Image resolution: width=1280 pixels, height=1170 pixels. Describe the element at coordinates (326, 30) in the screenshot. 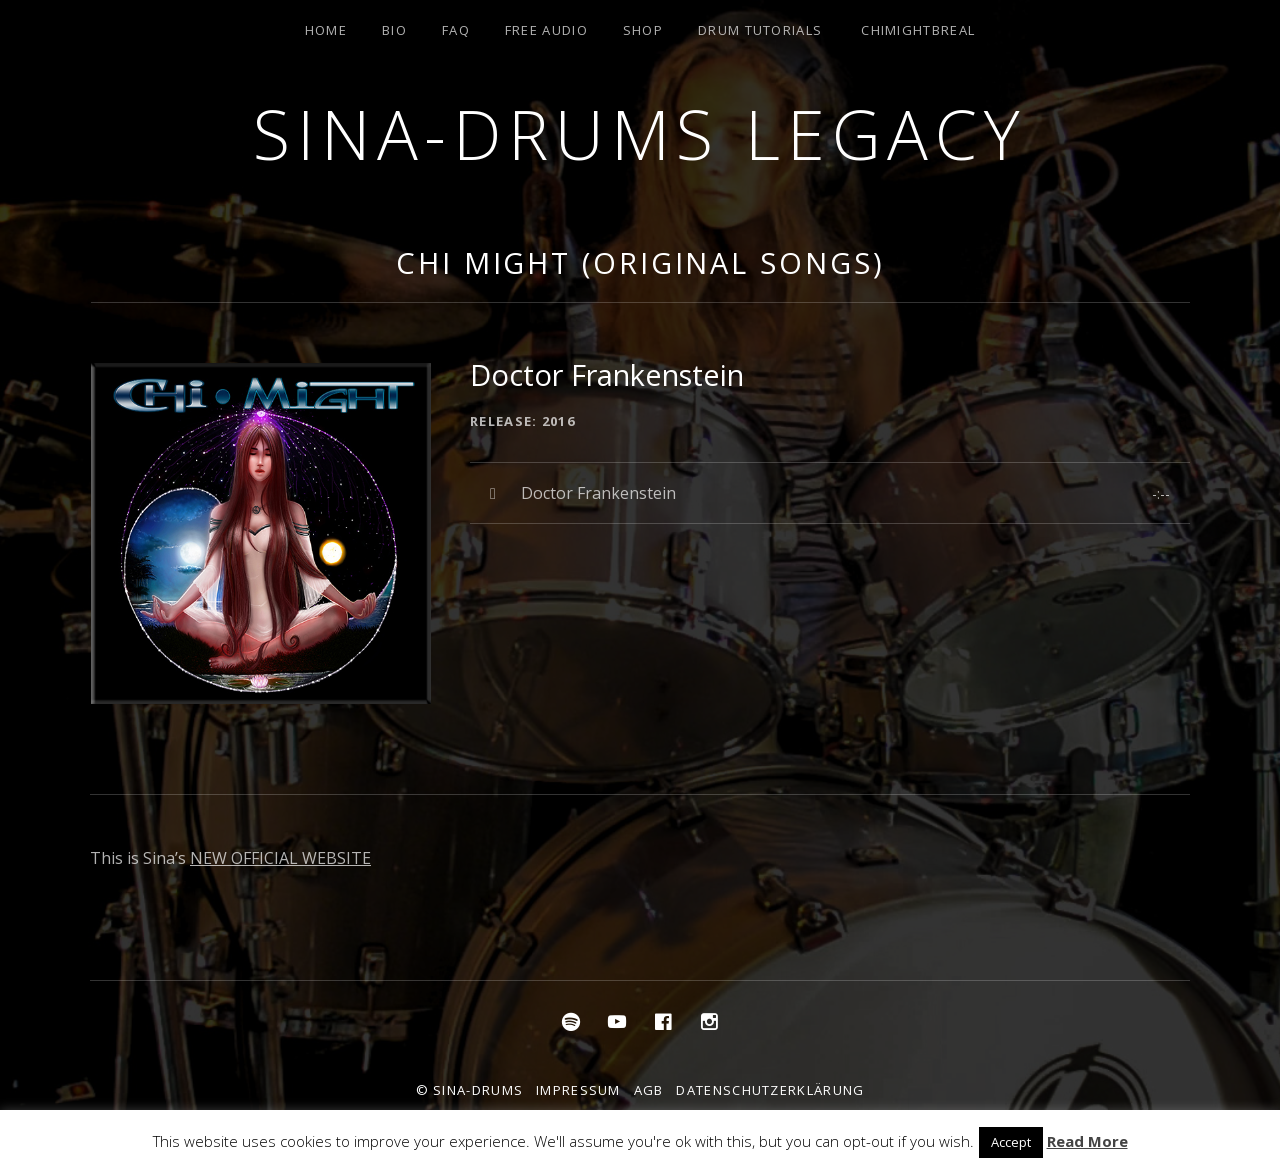

I see `Home` at that location.